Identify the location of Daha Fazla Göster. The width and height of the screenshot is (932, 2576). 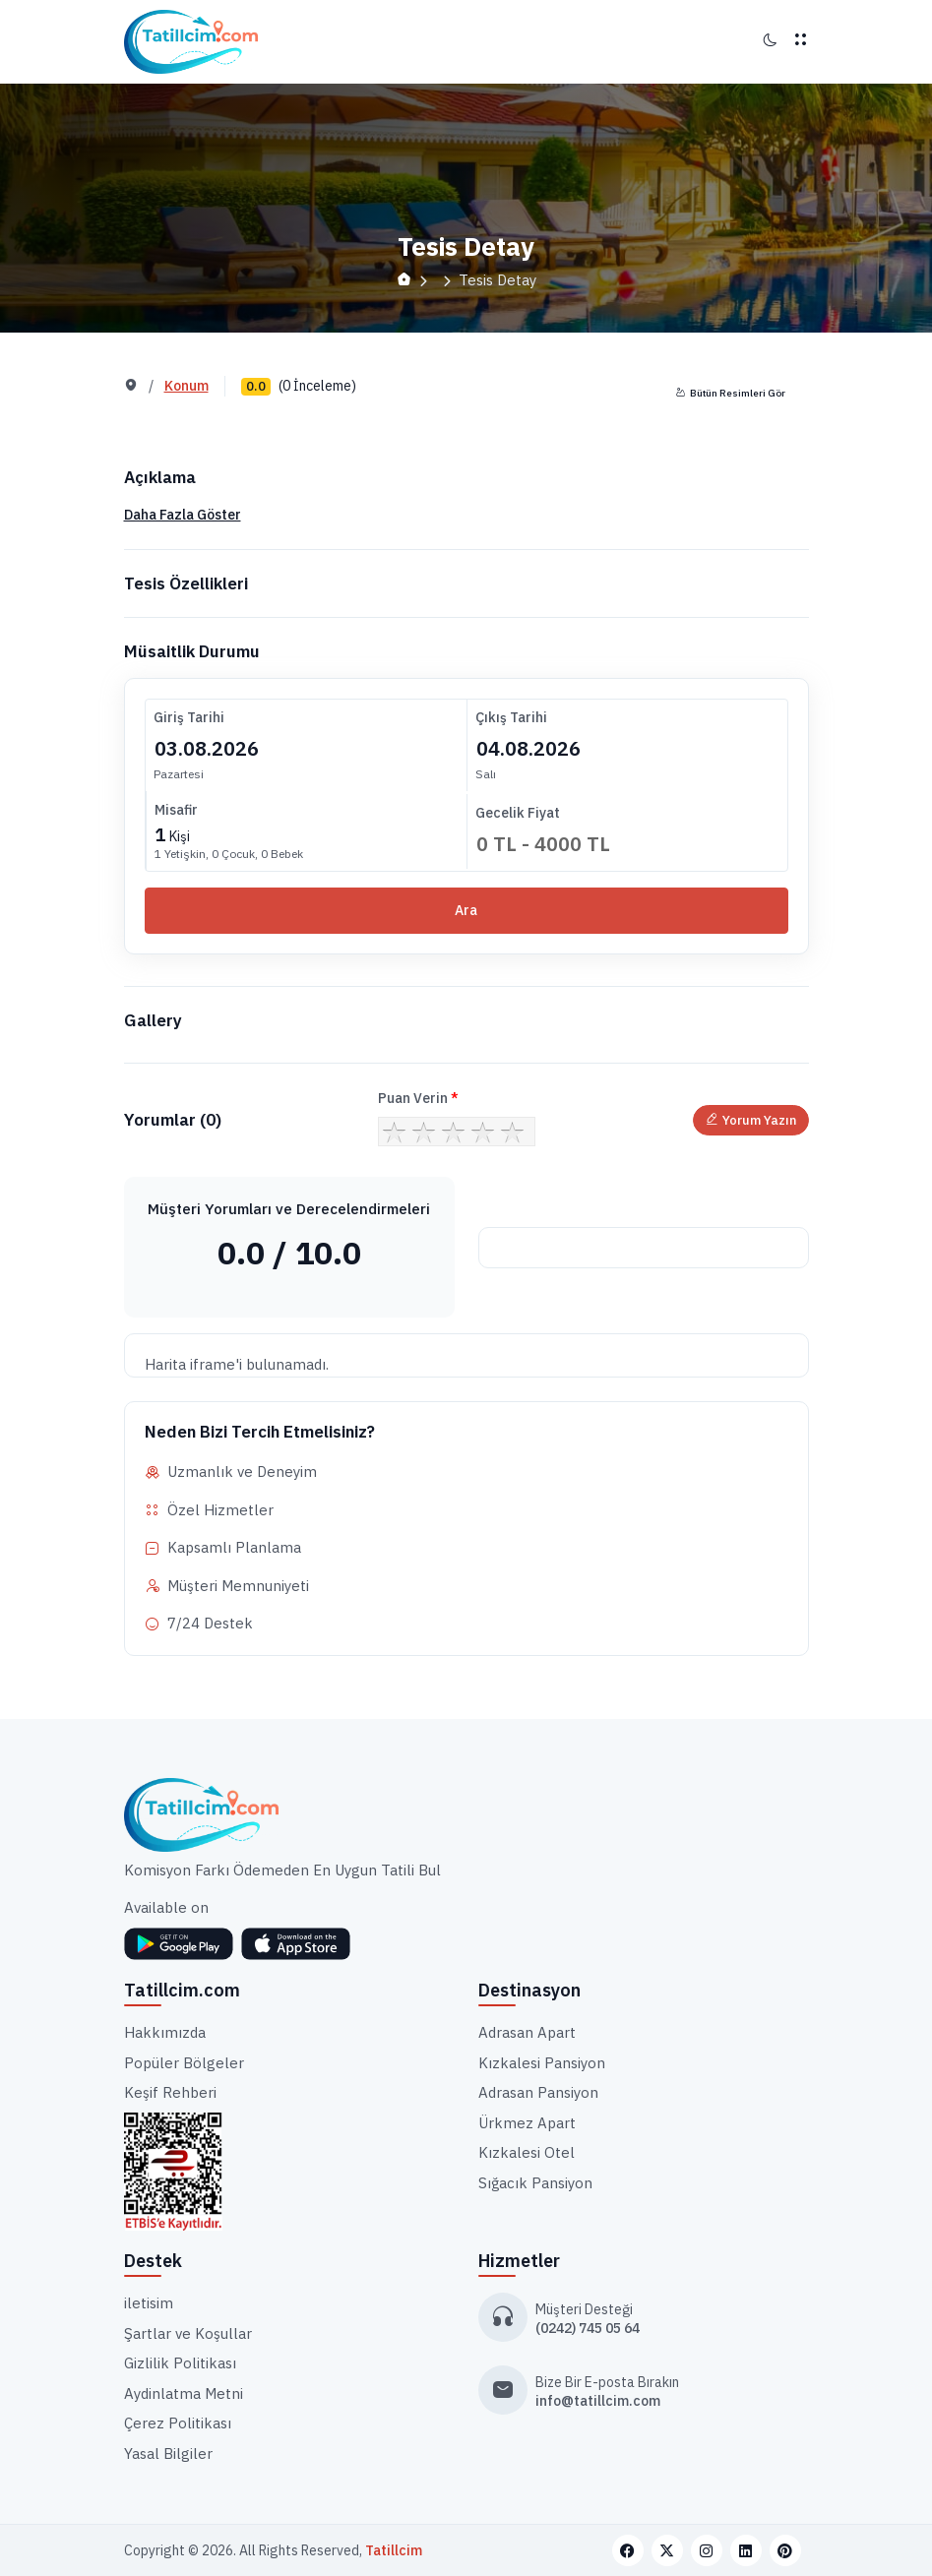
(182, 514).